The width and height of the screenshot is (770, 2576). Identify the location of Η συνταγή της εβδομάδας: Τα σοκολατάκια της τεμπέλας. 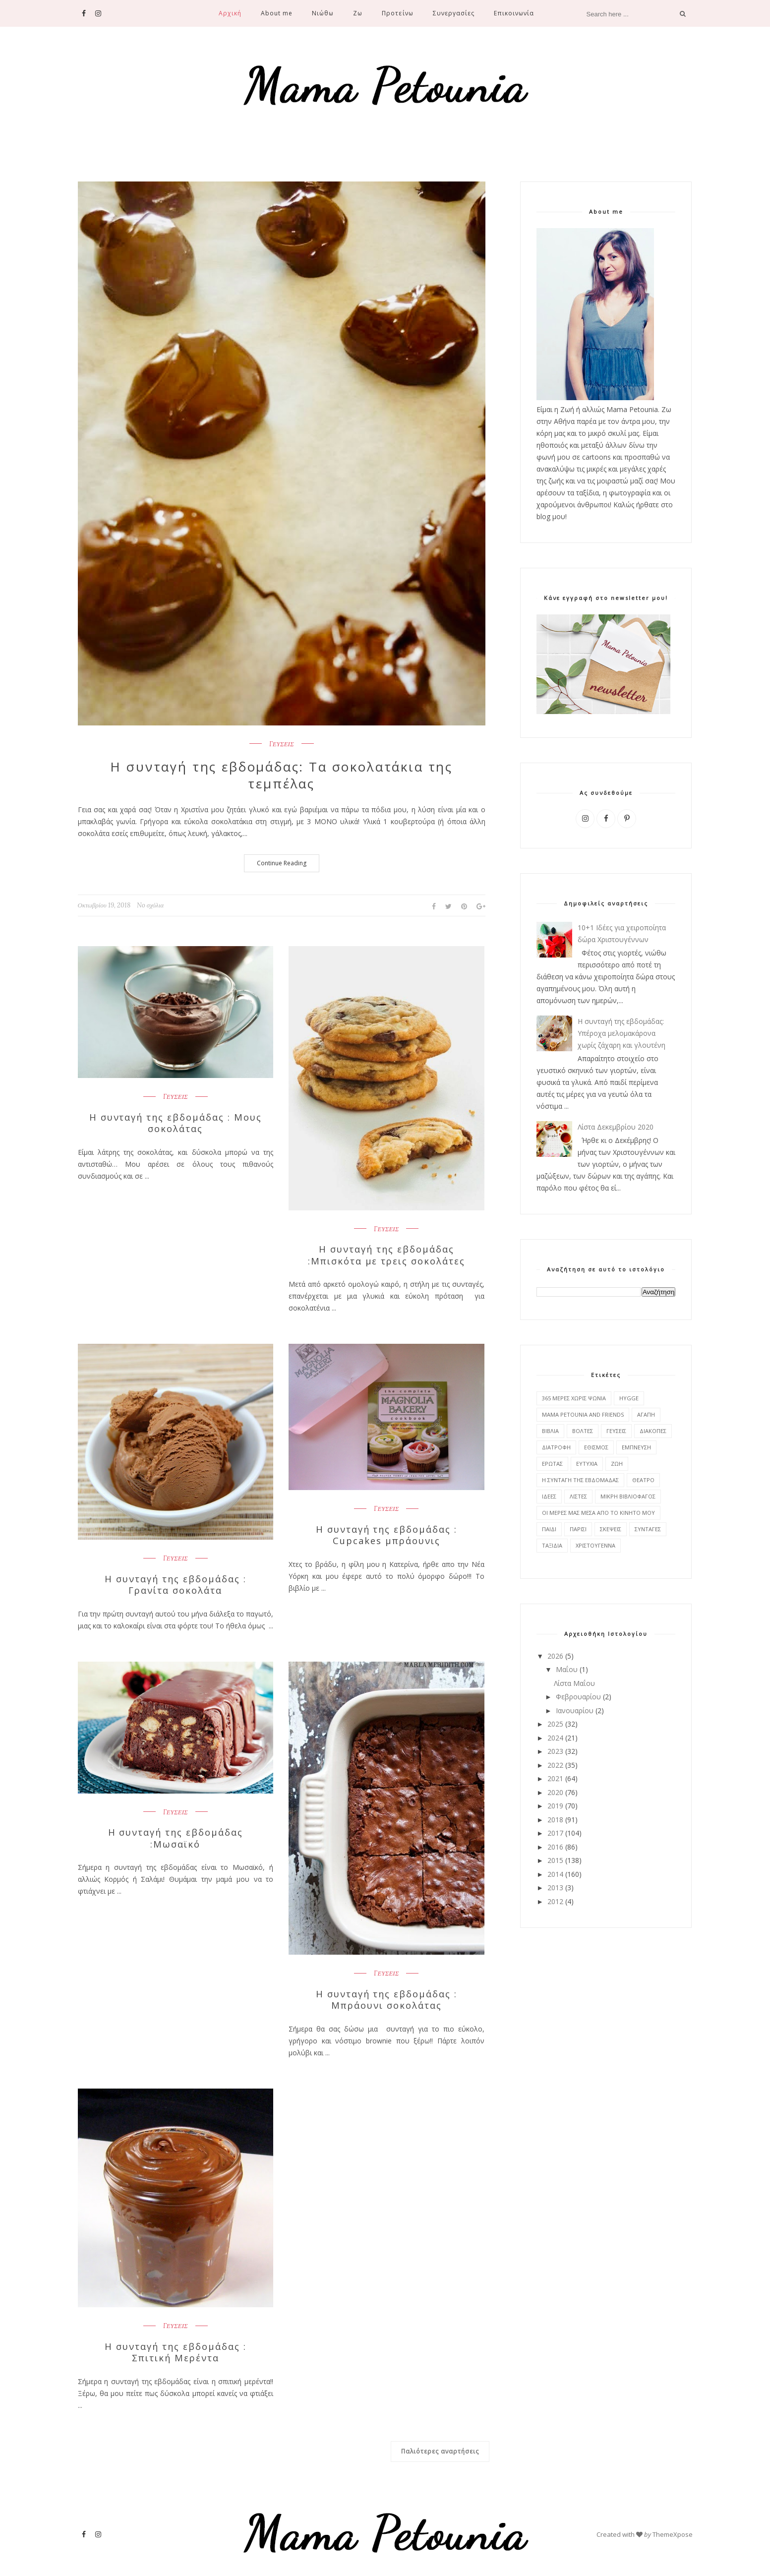
(281, 775).